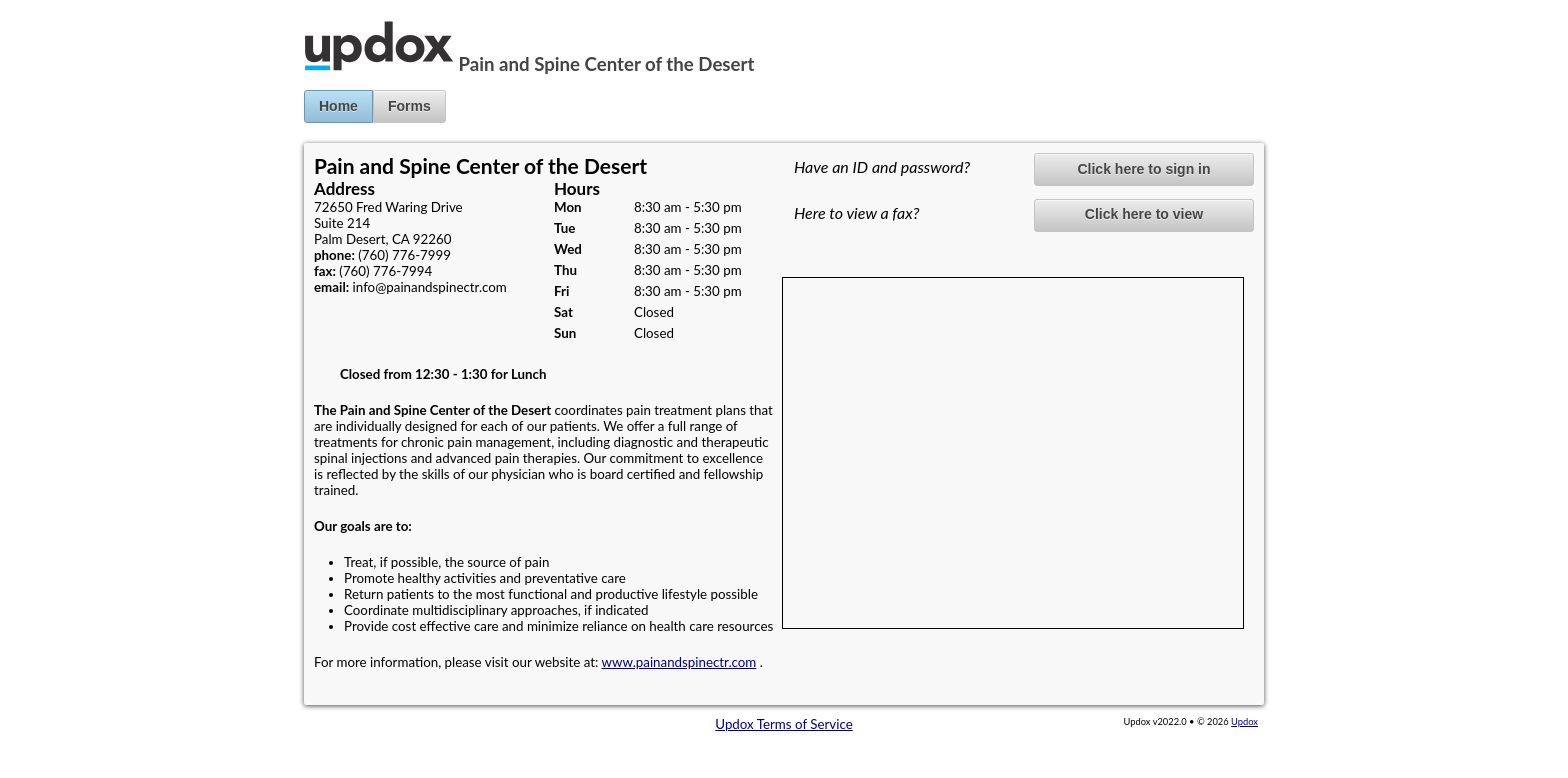 This screenshot has height=778, width=1568. Describe the element at coordinates (338, 106) in the screenshot. I see `Home [button]` at that location.